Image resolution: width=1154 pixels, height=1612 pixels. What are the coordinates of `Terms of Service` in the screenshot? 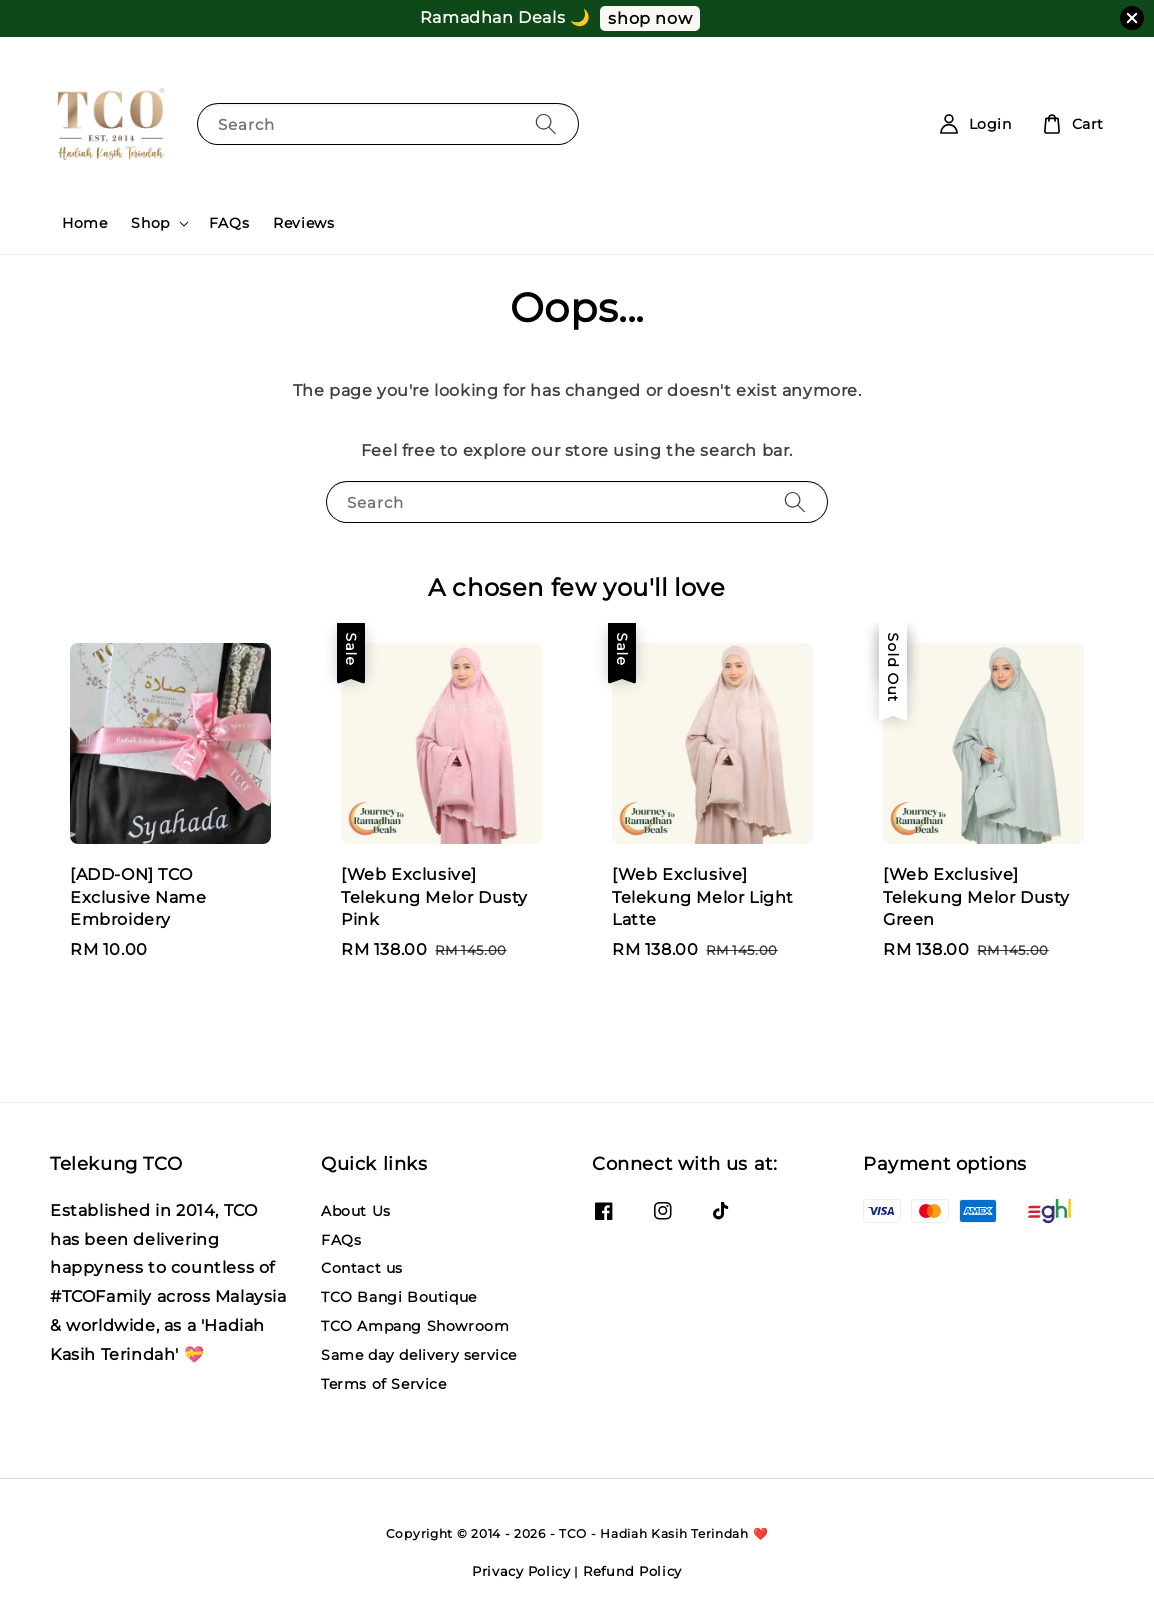 It's located at (384, 1384).